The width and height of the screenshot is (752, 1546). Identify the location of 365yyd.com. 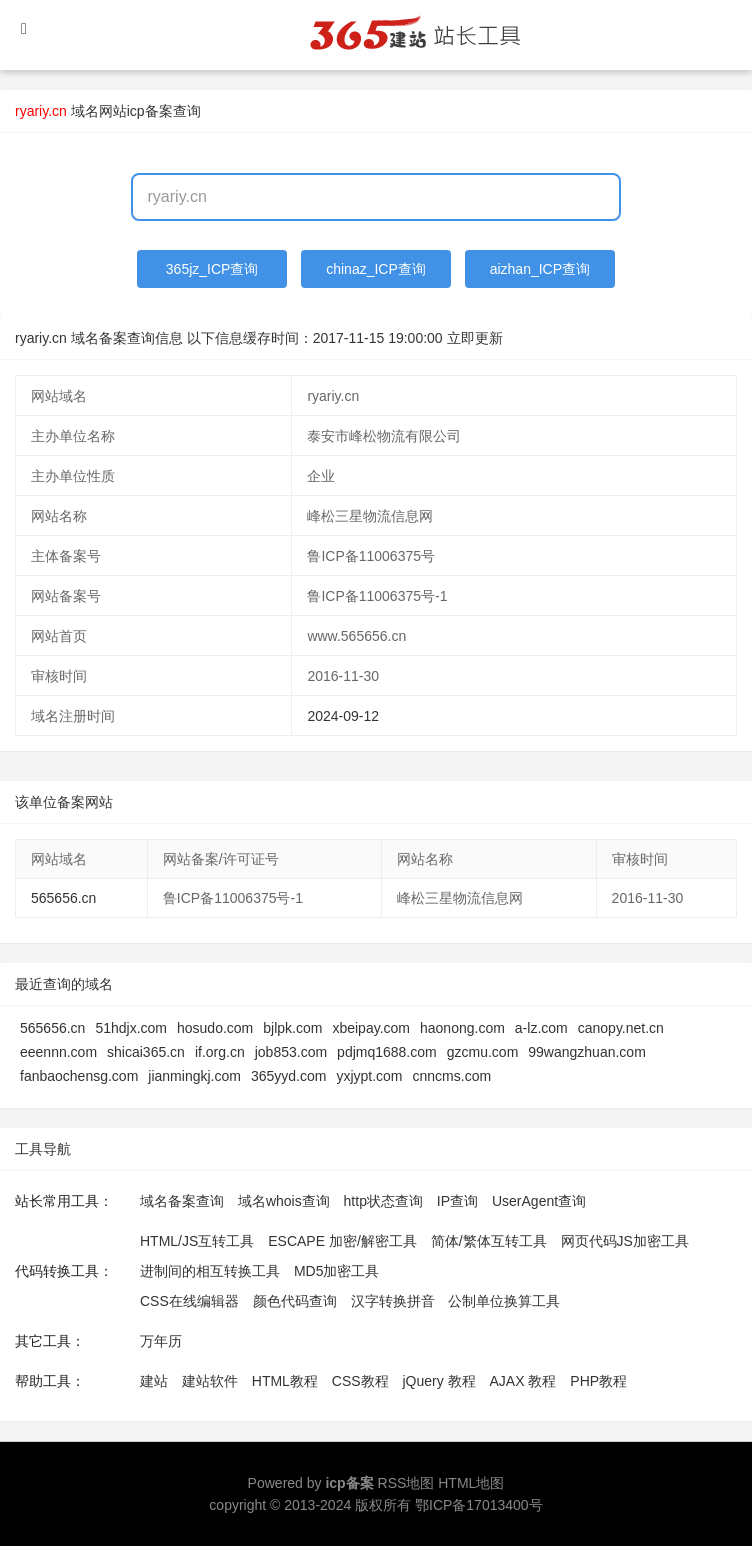
(288, 1076).